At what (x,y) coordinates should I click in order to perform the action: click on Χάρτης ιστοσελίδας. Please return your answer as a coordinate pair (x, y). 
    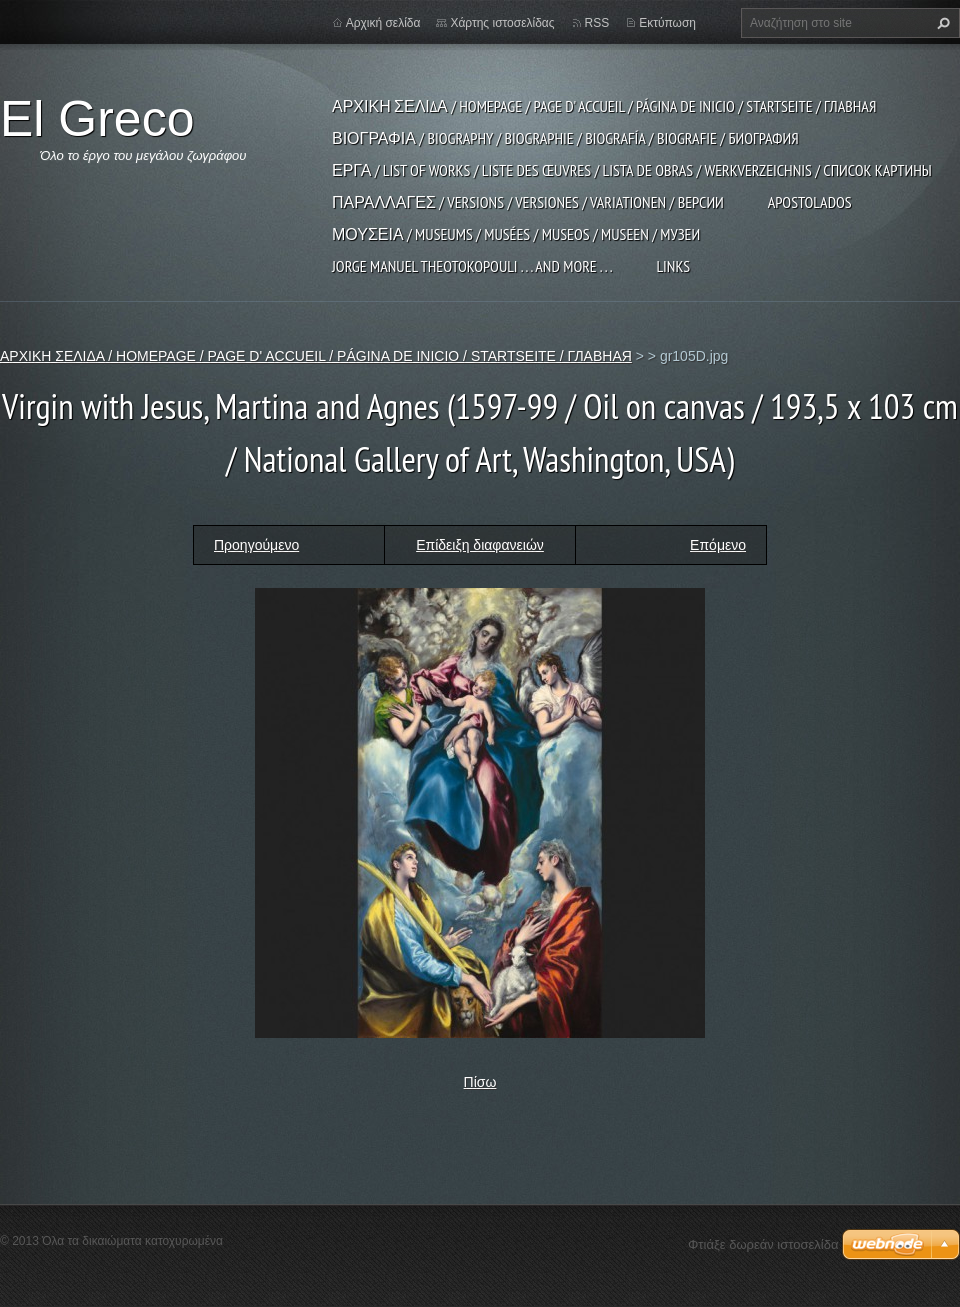
    Looking at the image, I should click on (502, 23).